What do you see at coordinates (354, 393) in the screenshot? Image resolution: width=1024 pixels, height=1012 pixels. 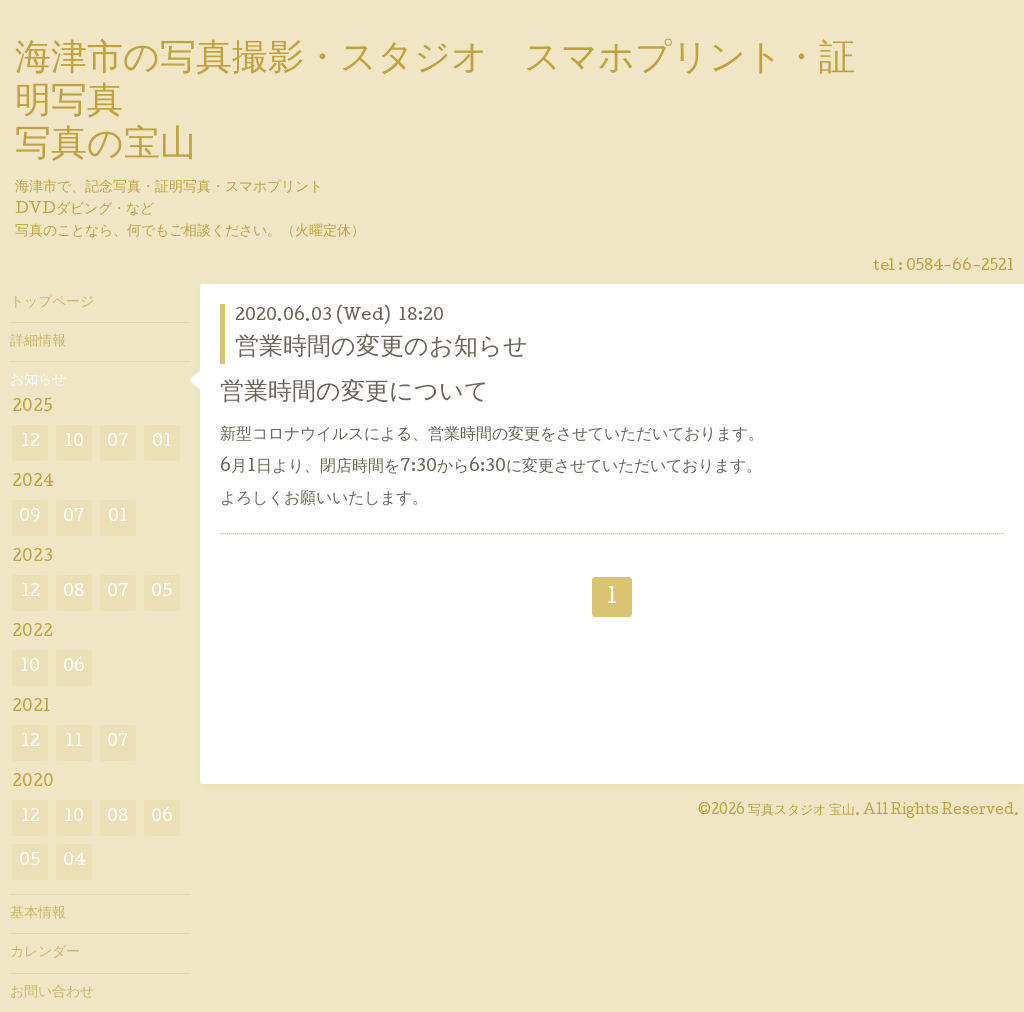 I see `営業時間の変更について` at bounding box center [354, 393].